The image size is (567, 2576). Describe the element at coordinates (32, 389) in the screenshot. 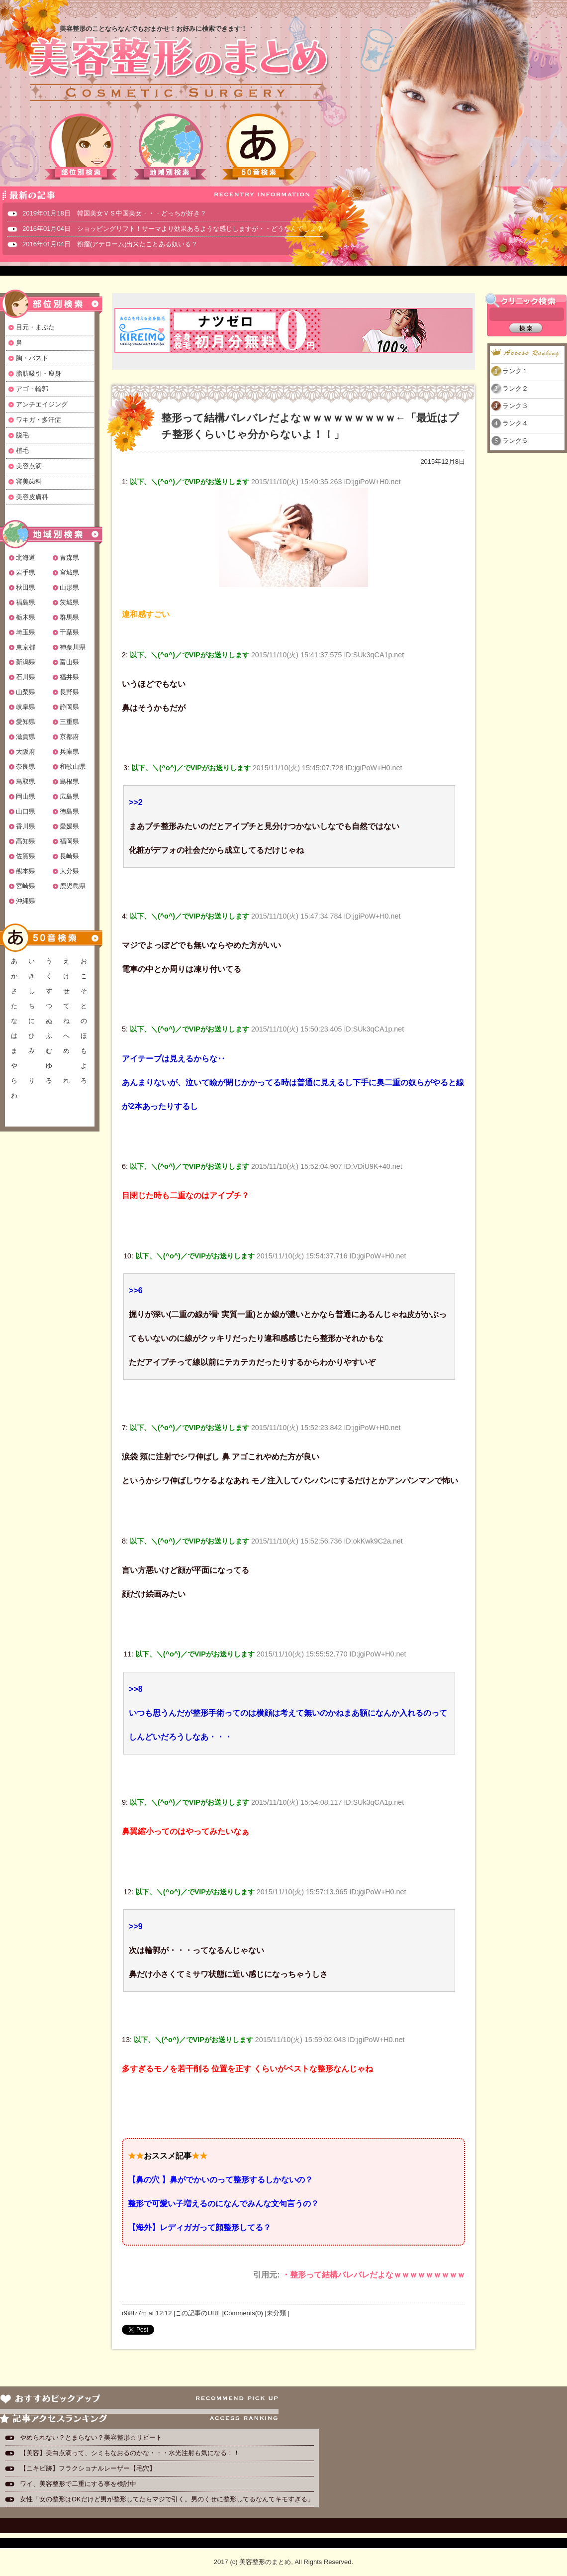

I see `アゴ・輪郭` at that location.